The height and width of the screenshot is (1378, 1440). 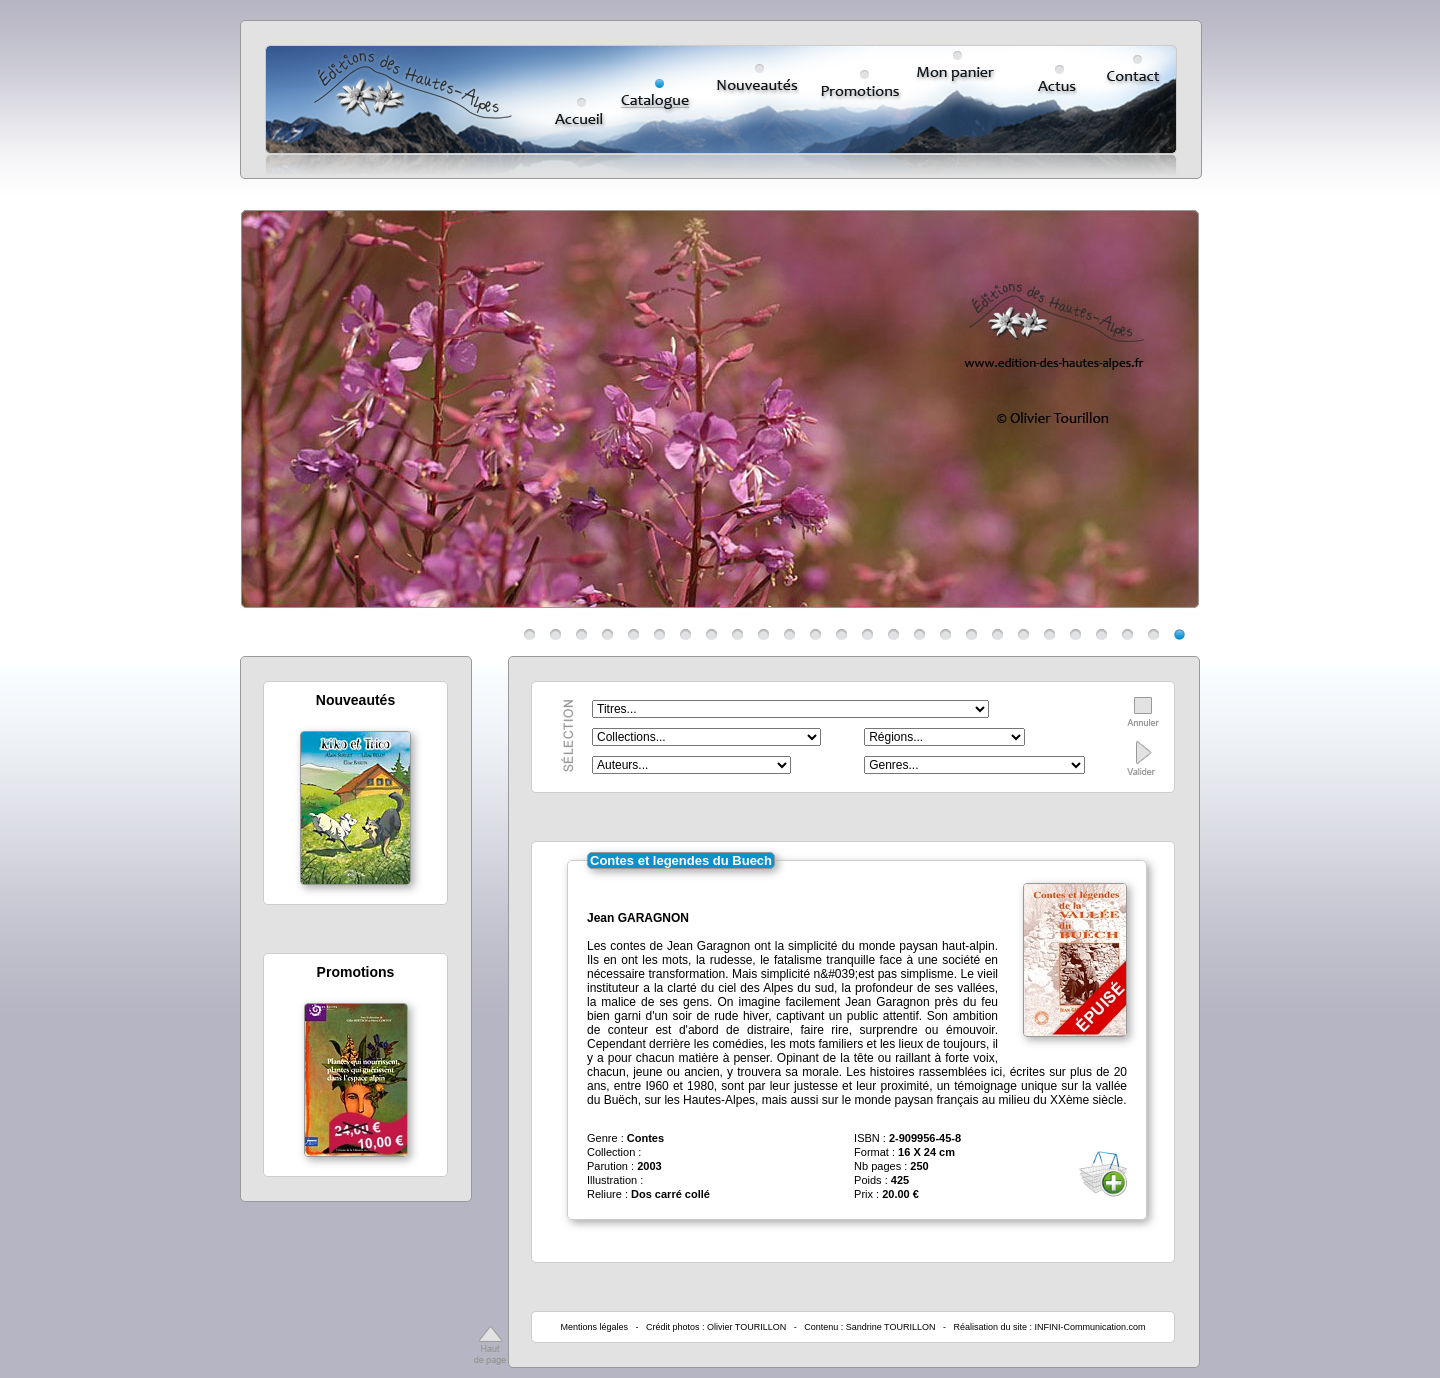 What do you see at coordinates (746, 1327) in the screenshot?
I see `Olivier TOURILLON` at bounding box center [746, 1327].